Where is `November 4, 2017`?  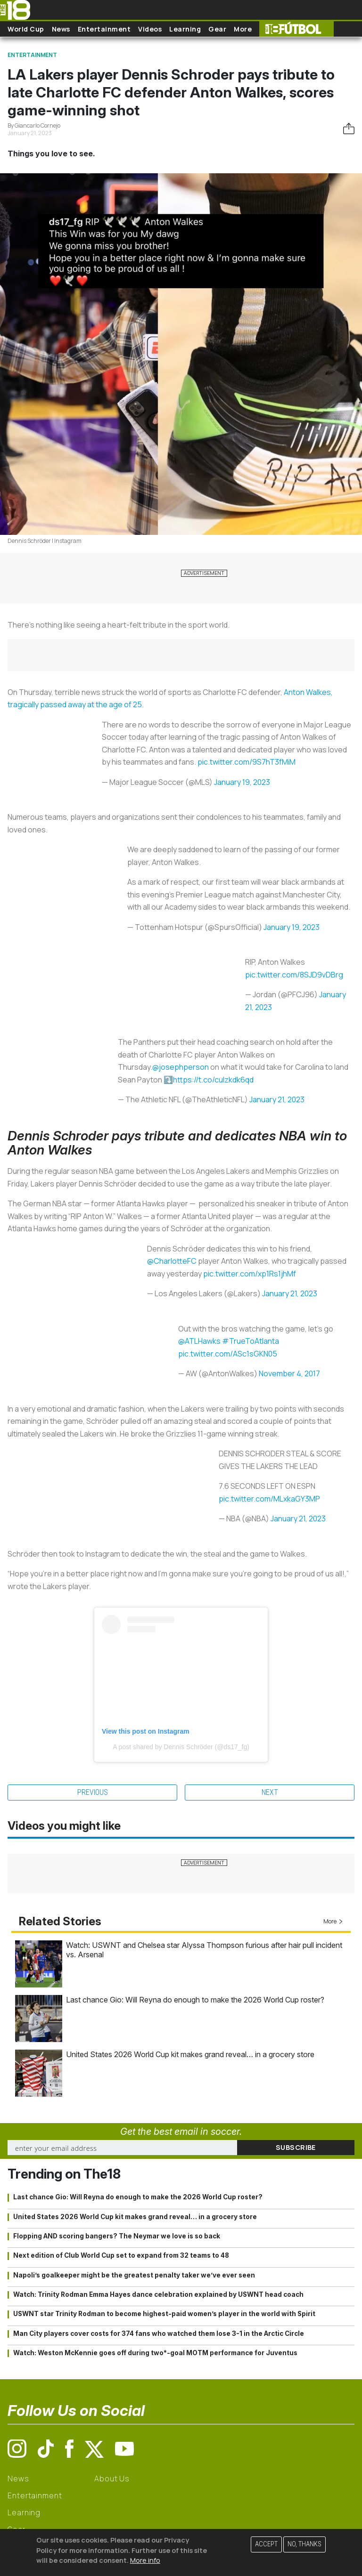
November 4, 2017 is located at coordinates (289, 1373).